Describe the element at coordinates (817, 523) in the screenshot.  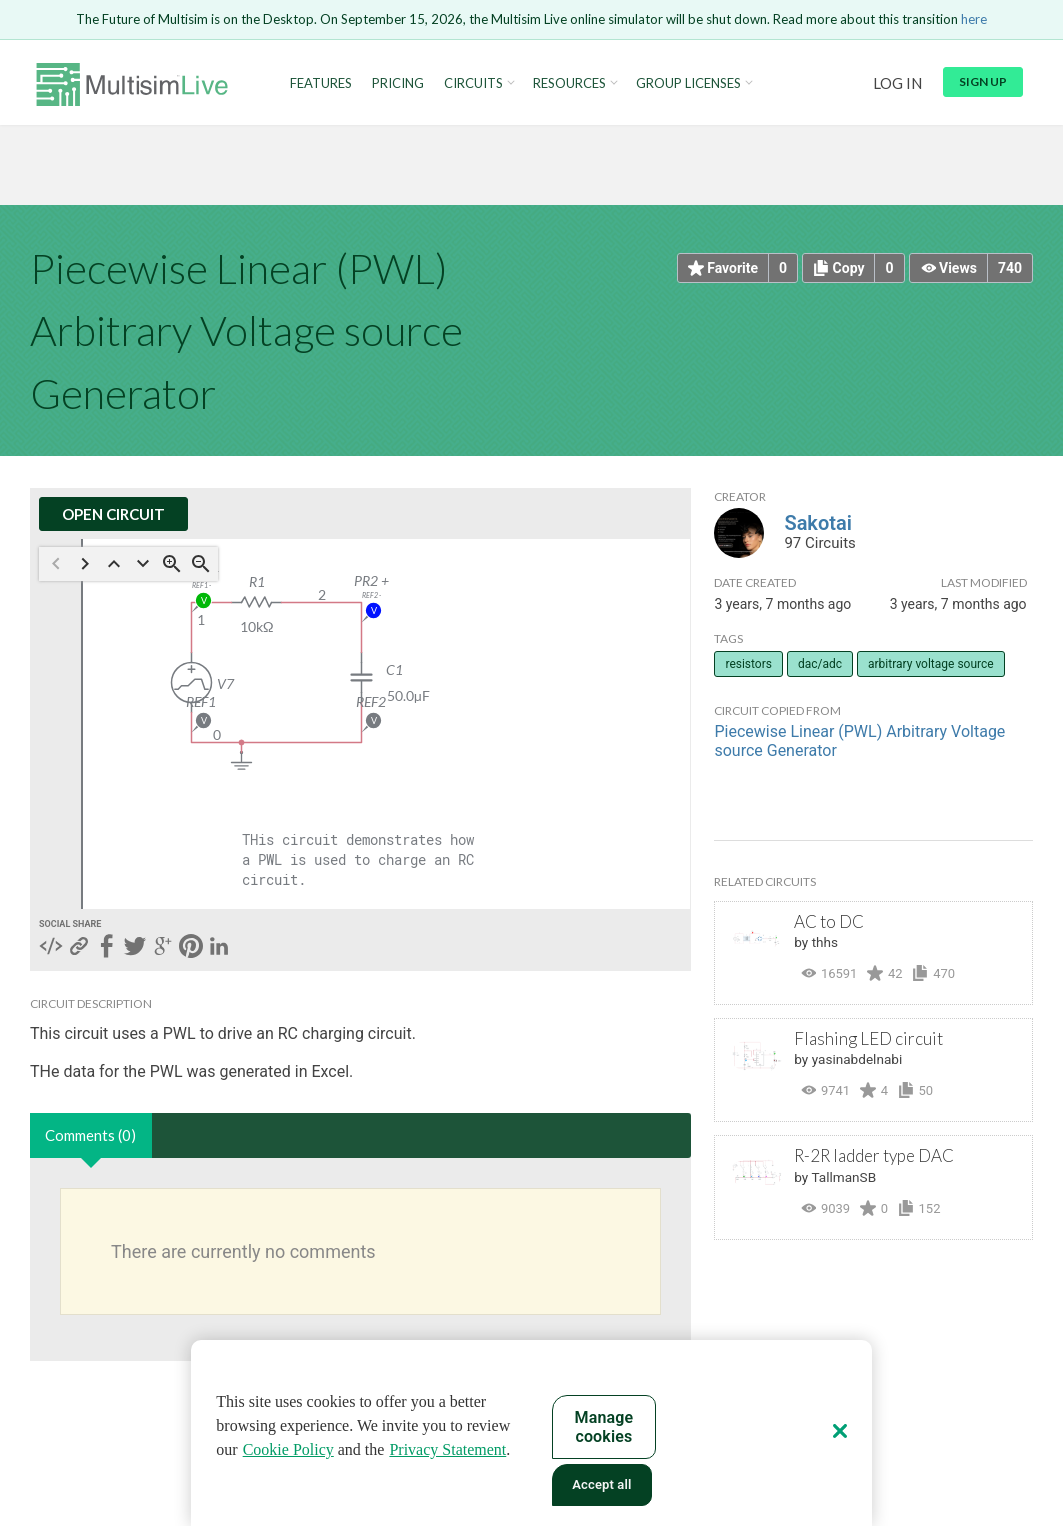
I see `Sakotai` at that location.